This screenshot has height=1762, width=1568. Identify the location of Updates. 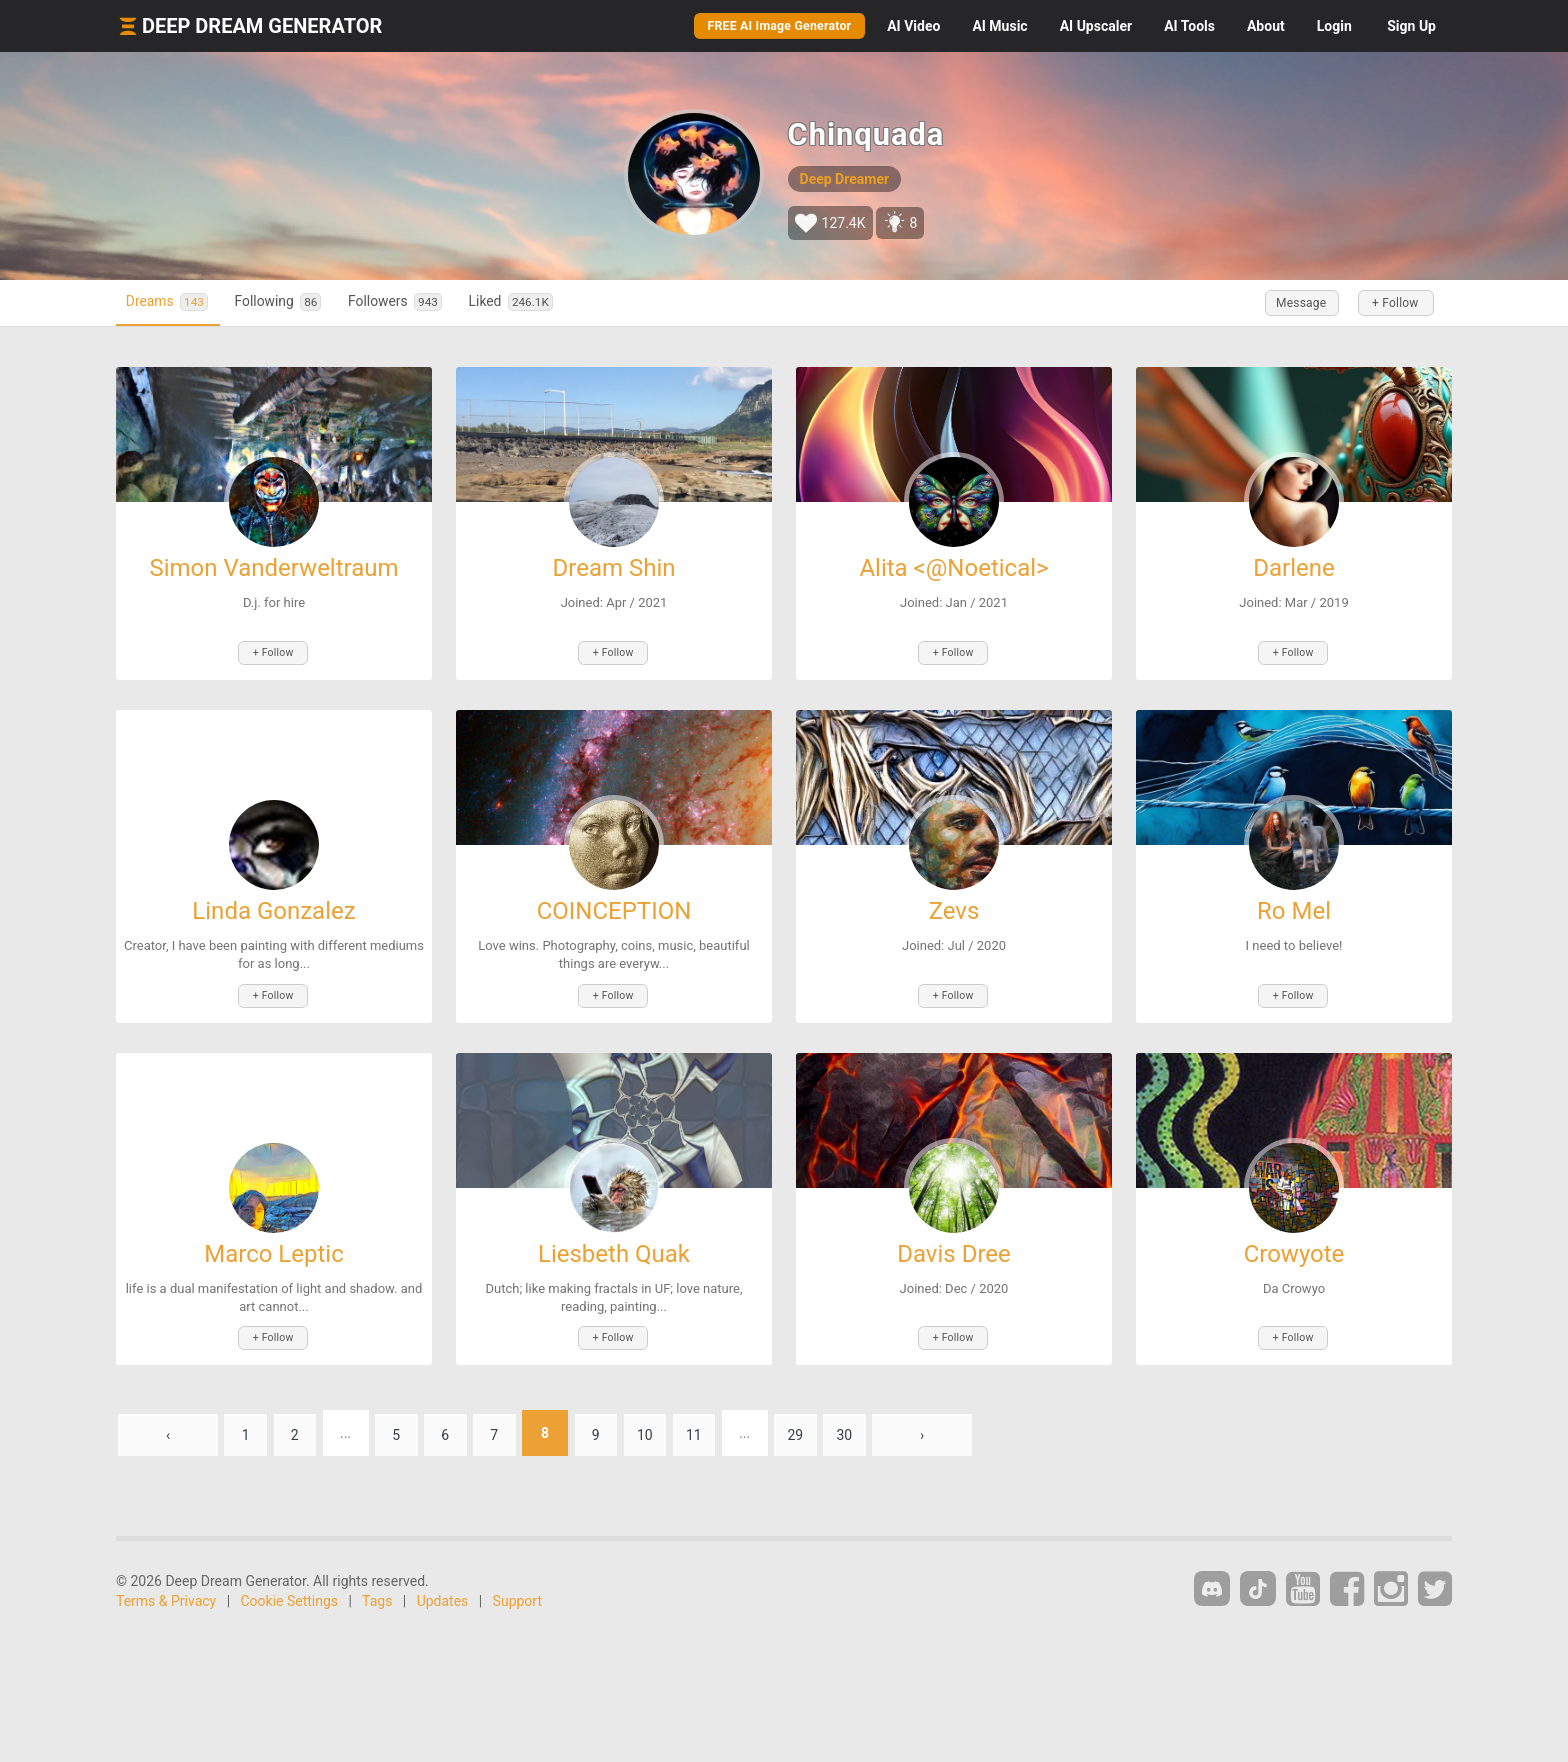
(443, 1595).